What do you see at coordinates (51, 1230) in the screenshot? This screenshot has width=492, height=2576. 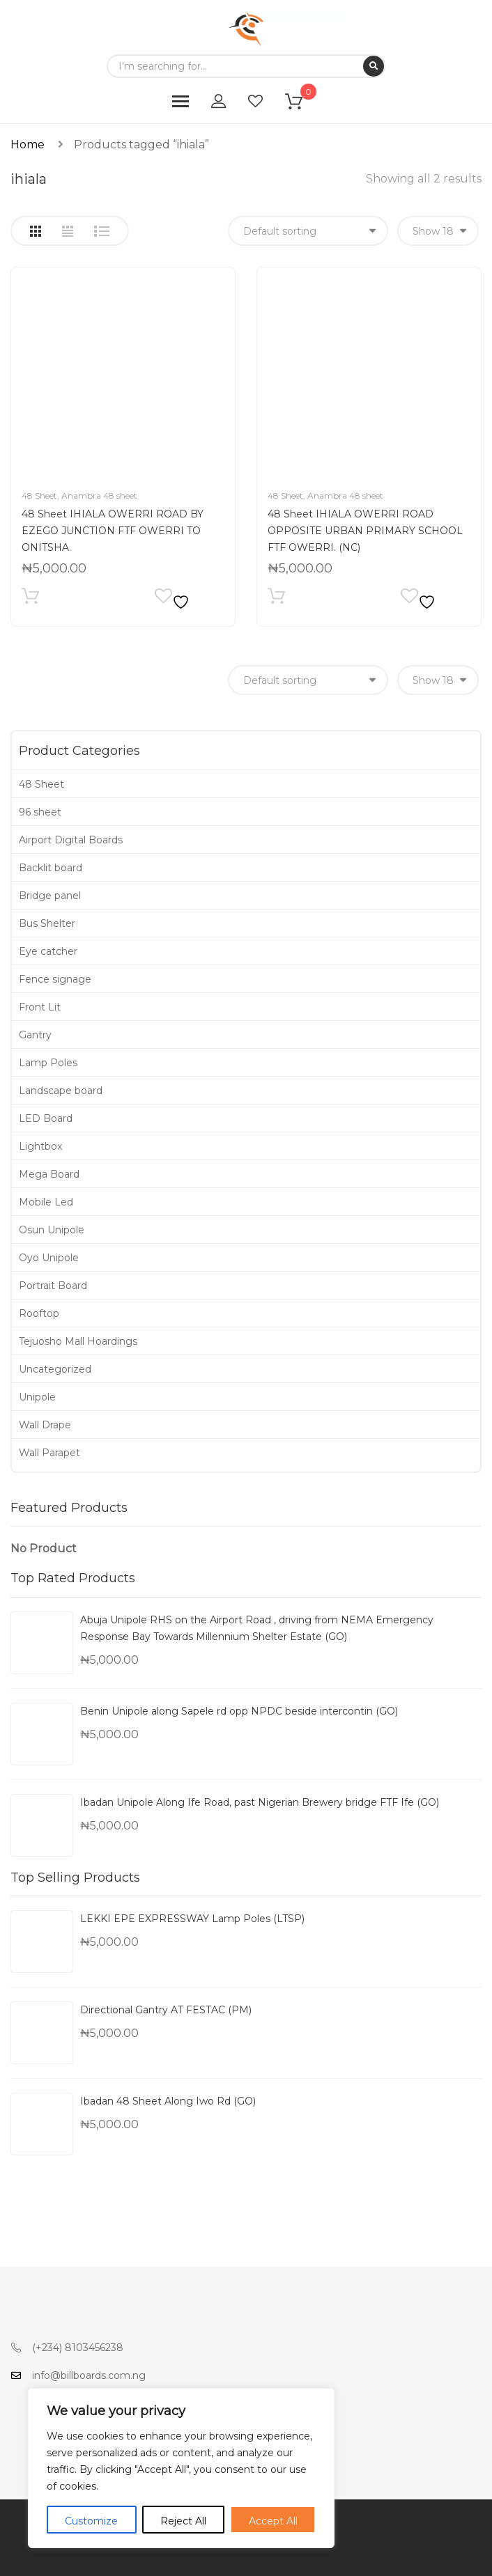 I see `Osun Unipole` at bounding box center [51, 1230].